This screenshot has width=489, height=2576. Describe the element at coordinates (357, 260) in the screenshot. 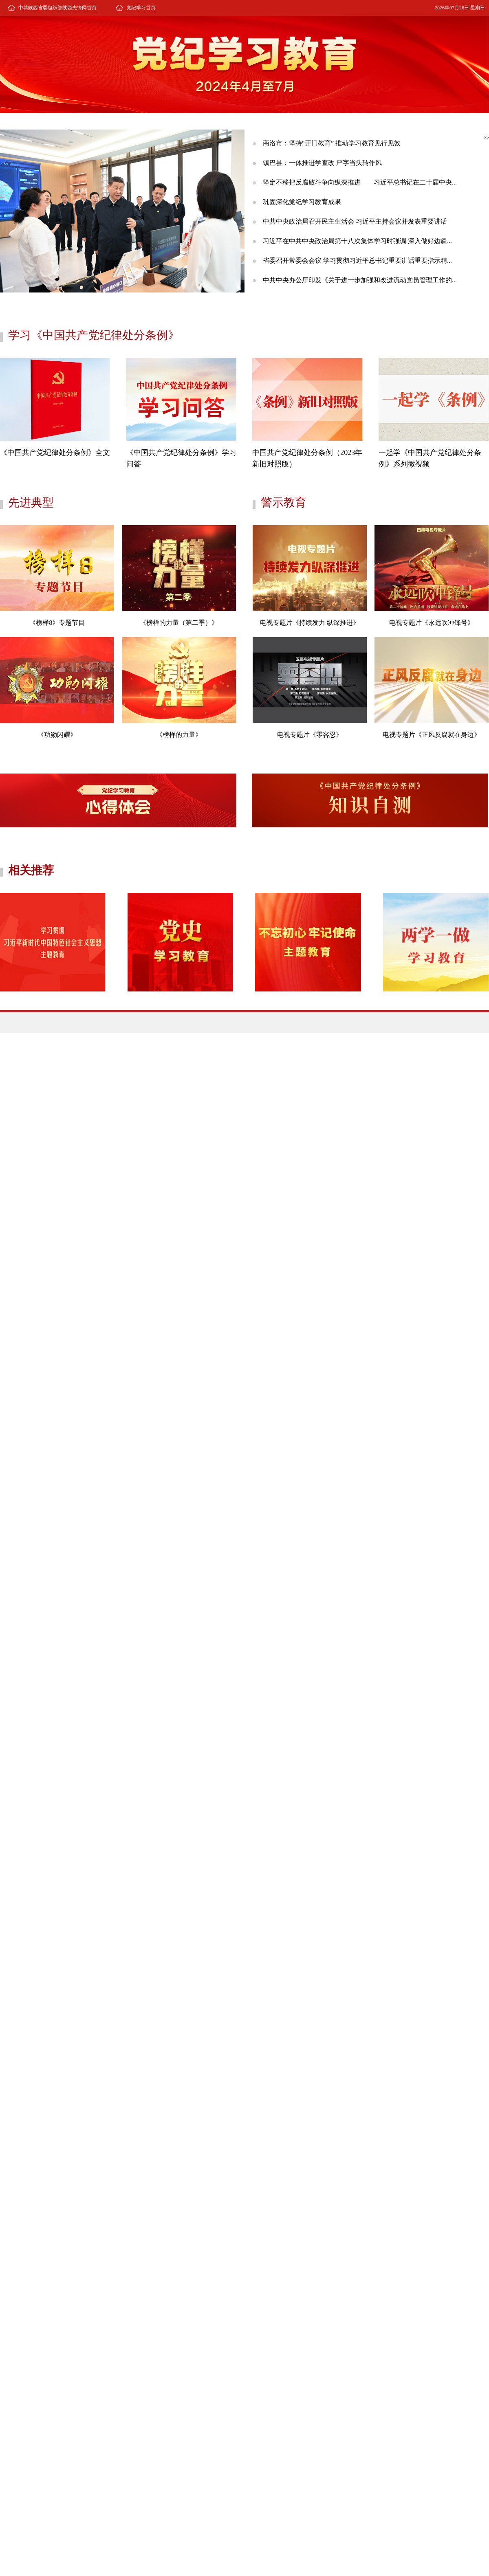

I see `省委召开常委会会议 学习贯彻习近平总书记重要讲话重要指示精...` at that location.